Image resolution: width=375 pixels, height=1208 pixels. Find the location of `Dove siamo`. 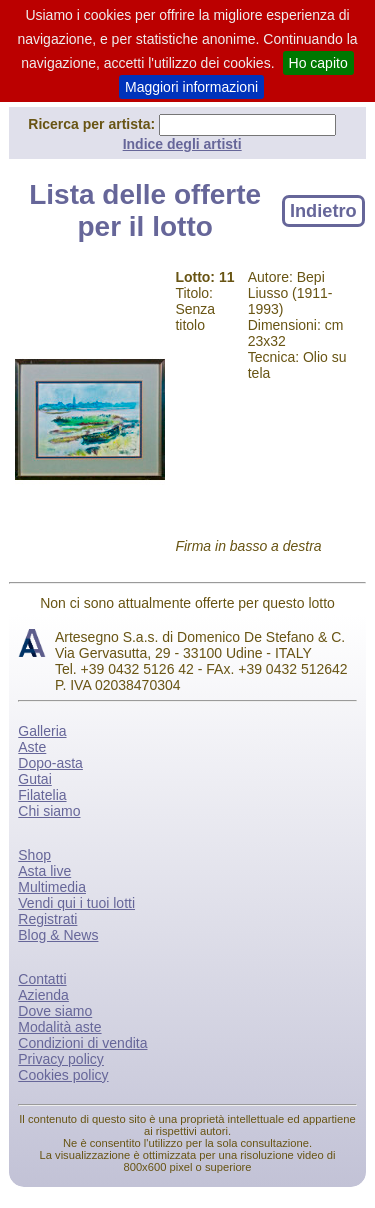

Dove siamo is located at coordinates (55, 1011).